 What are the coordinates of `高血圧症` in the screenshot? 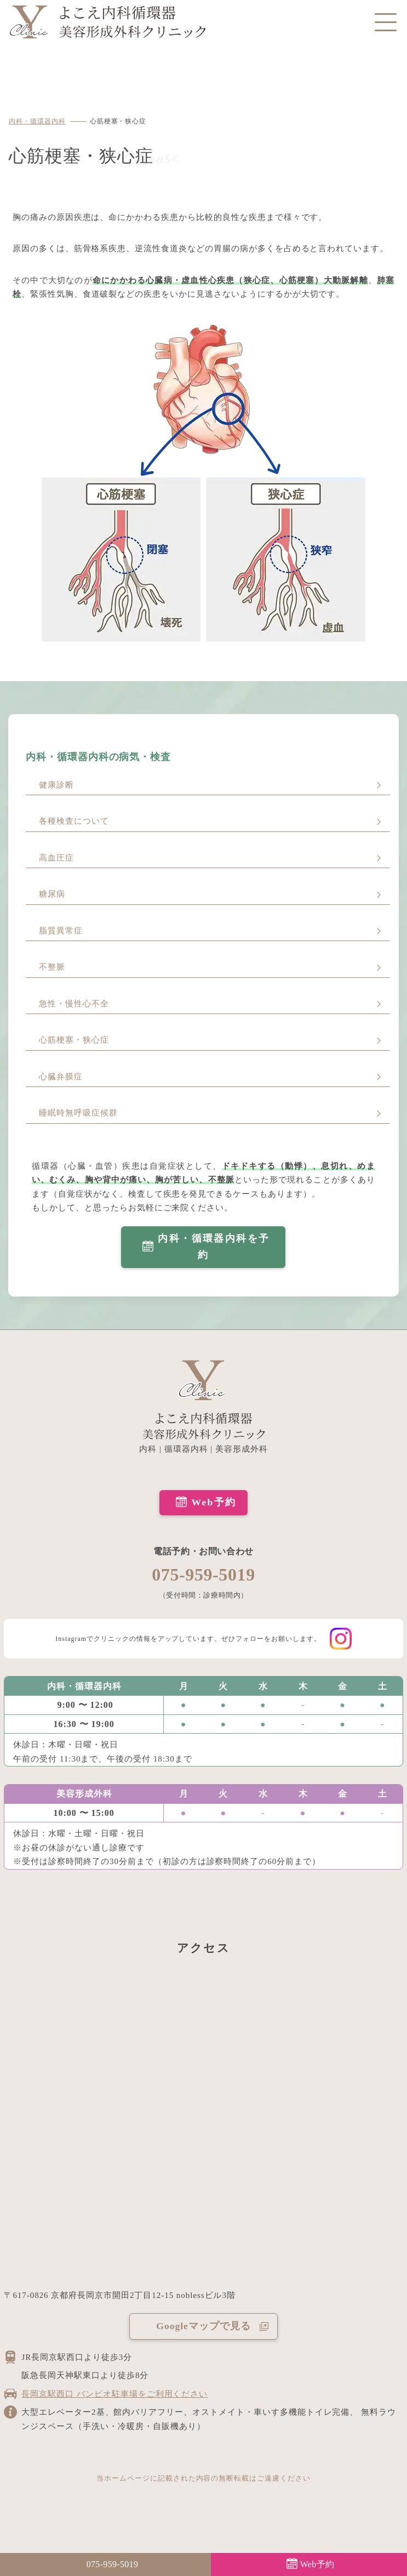 It's located at (56, 857).